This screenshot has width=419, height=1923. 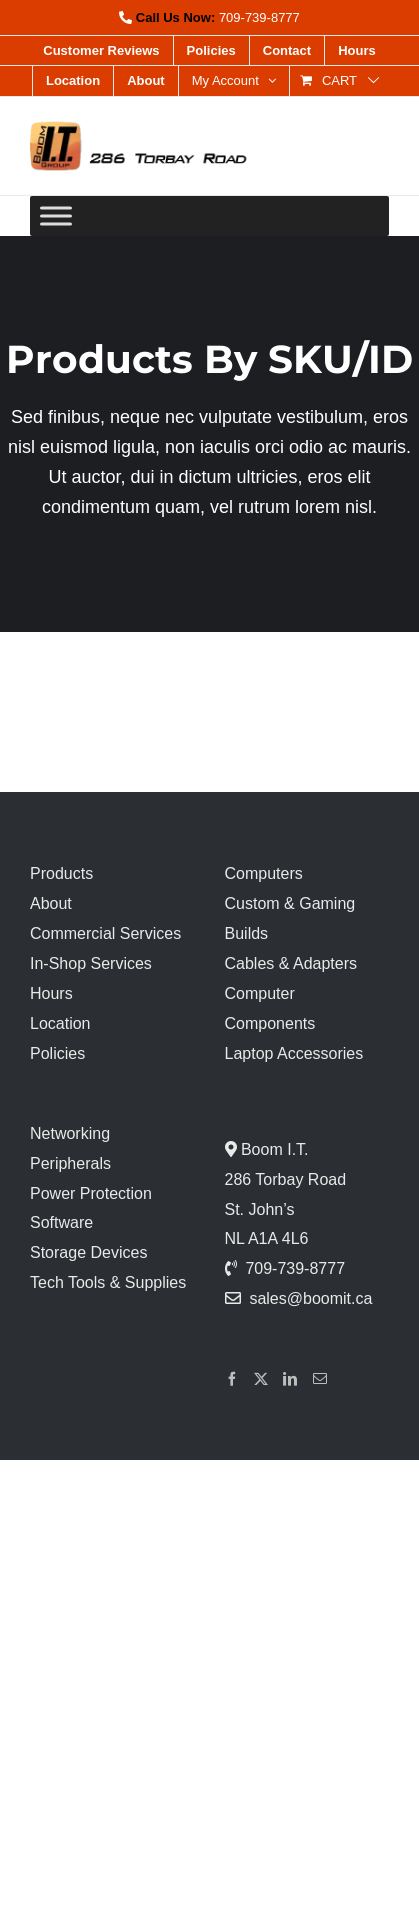 I want to click on Boom I.T., so click(x=273, y=1149).